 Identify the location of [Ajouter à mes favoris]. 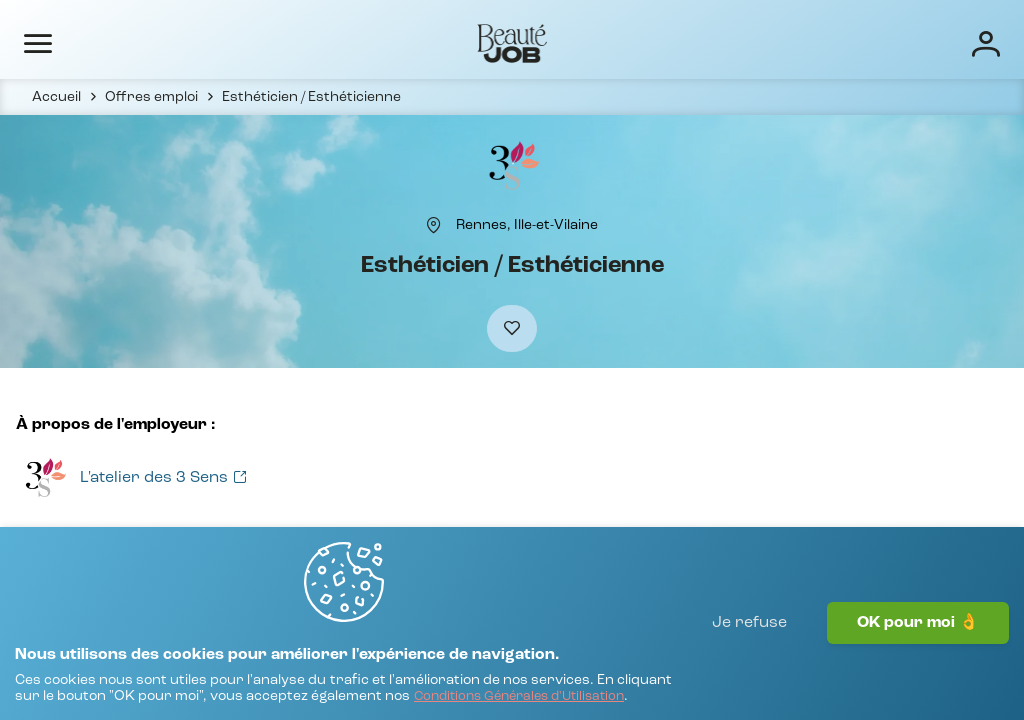
(512, 371).